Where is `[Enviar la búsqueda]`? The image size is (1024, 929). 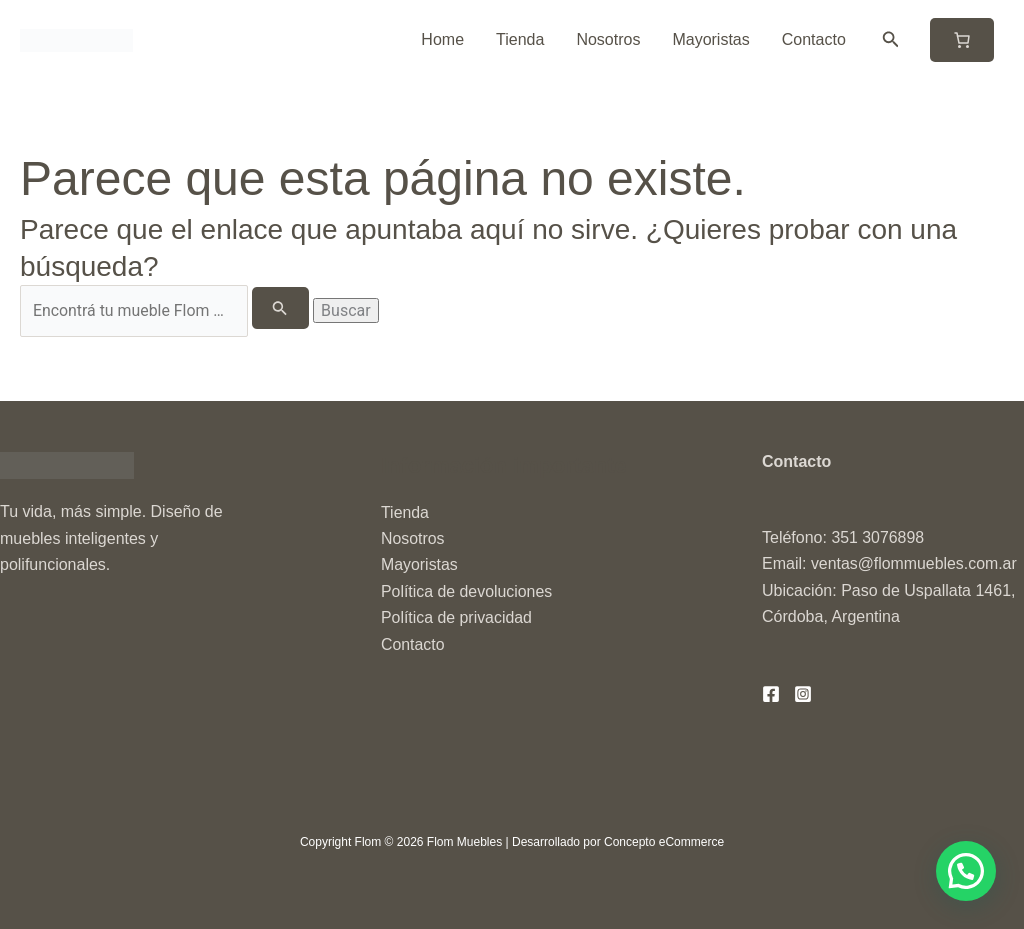
[Enviar la búsqueda] is located at coordinates (281, 308).